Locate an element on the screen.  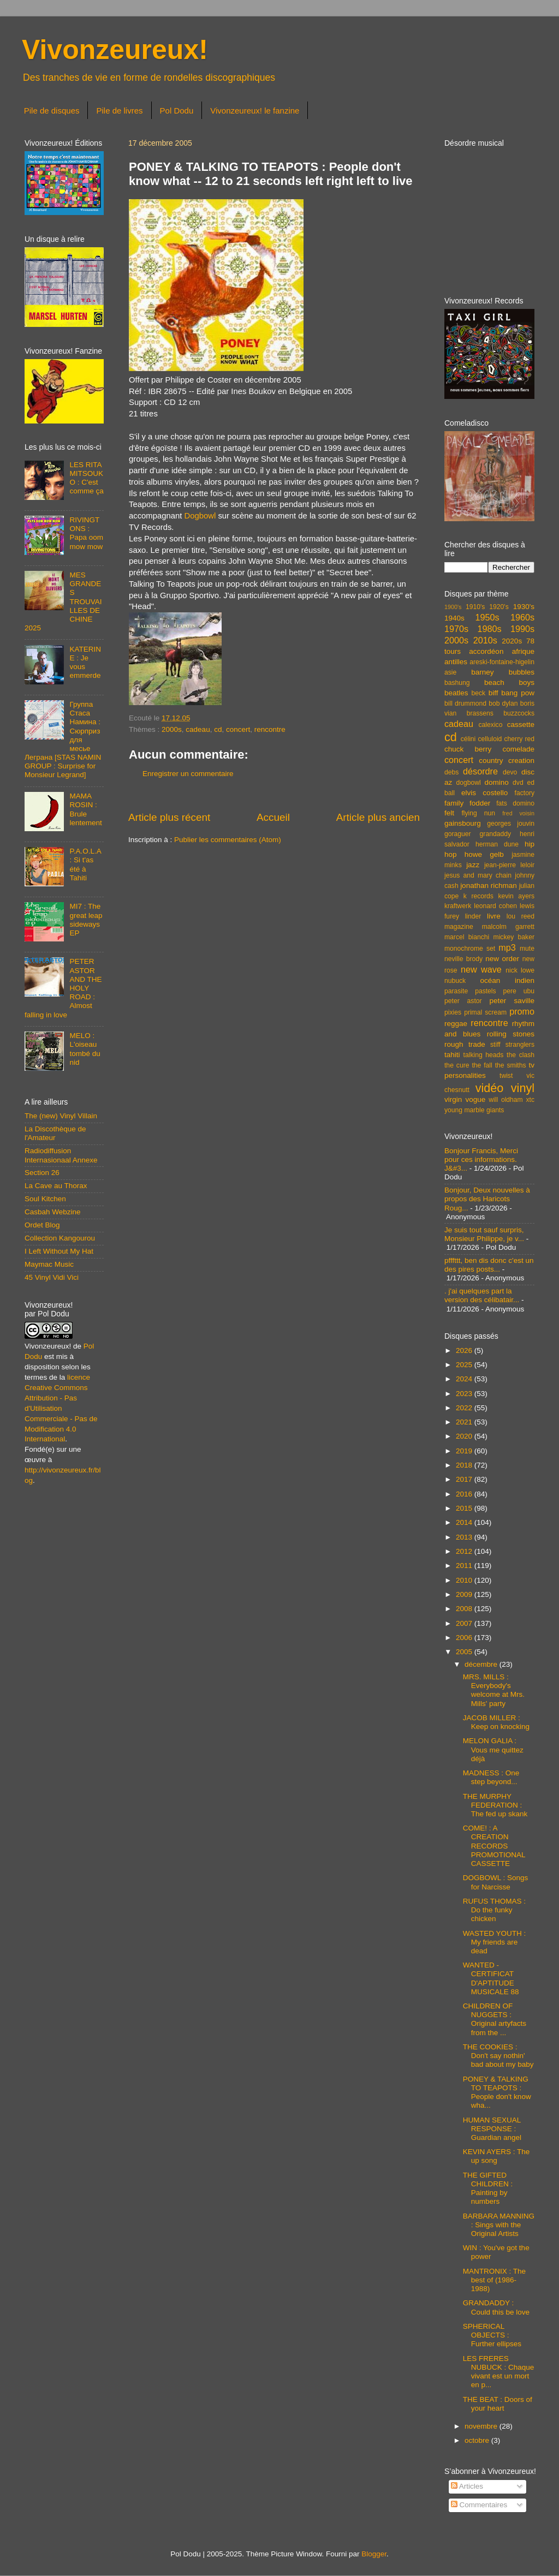
stranglers is located at coordinates (520, 1044).